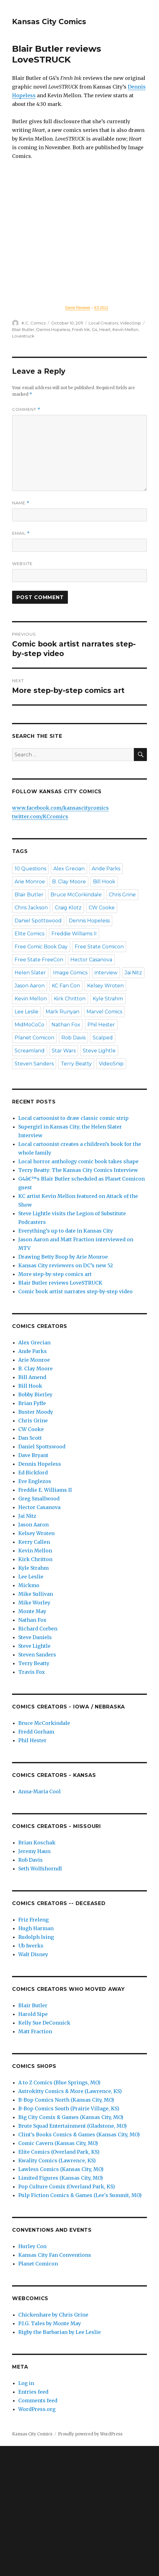 This screenshot has width=159, height=2576. What do you see at coordinates (31, 1672) in the screenshot?
I see `Travis Fox` at bounding box center [31, 1672].